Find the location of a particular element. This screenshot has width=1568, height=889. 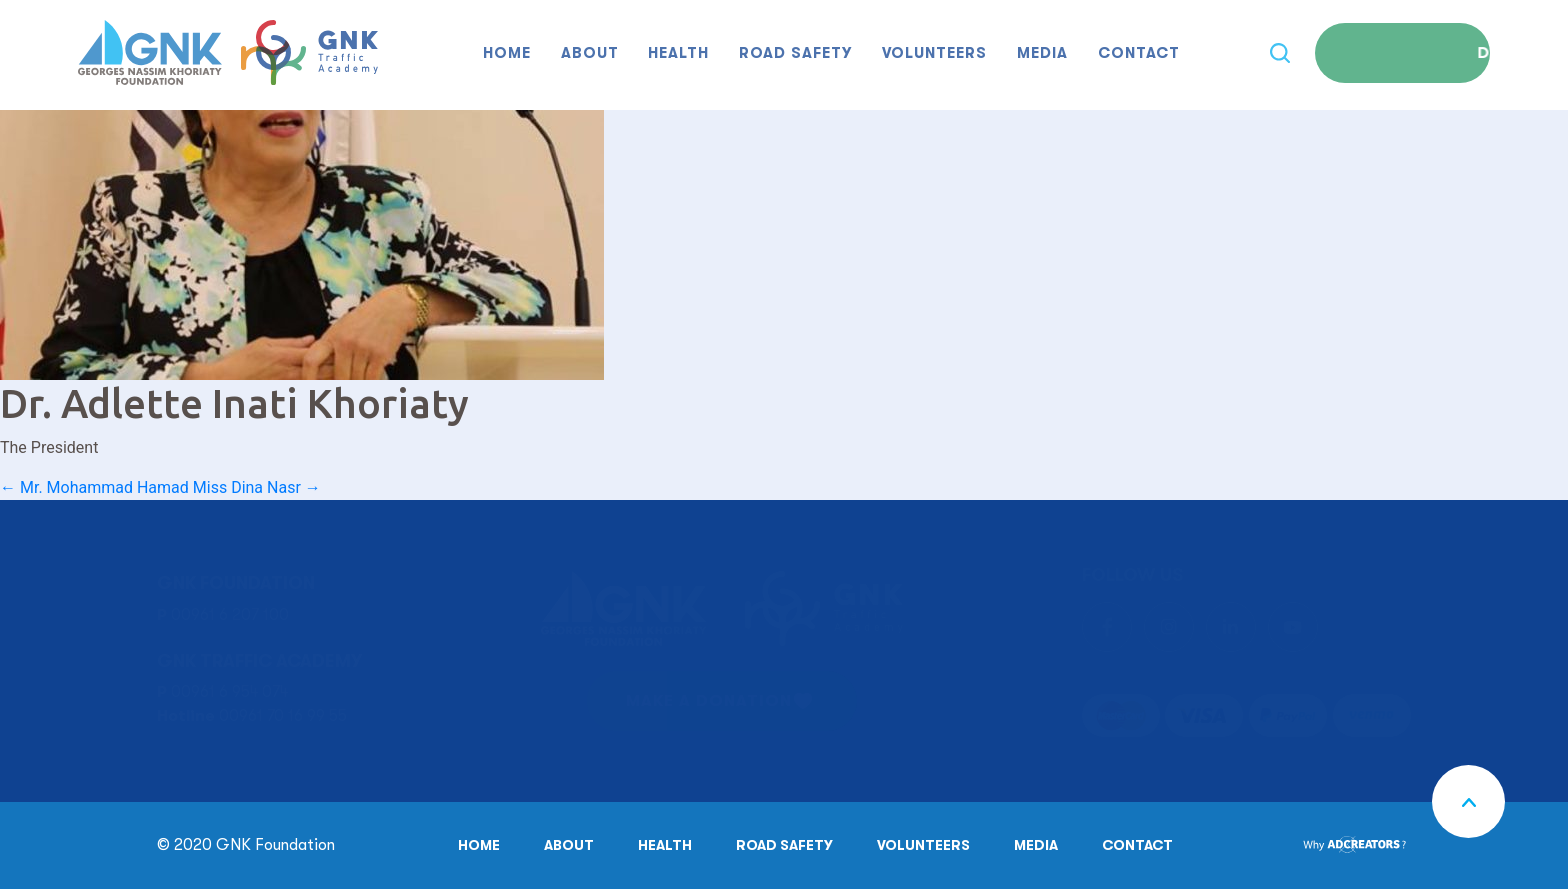

Miss Dina Nasr is located at coordinates (257, 487).